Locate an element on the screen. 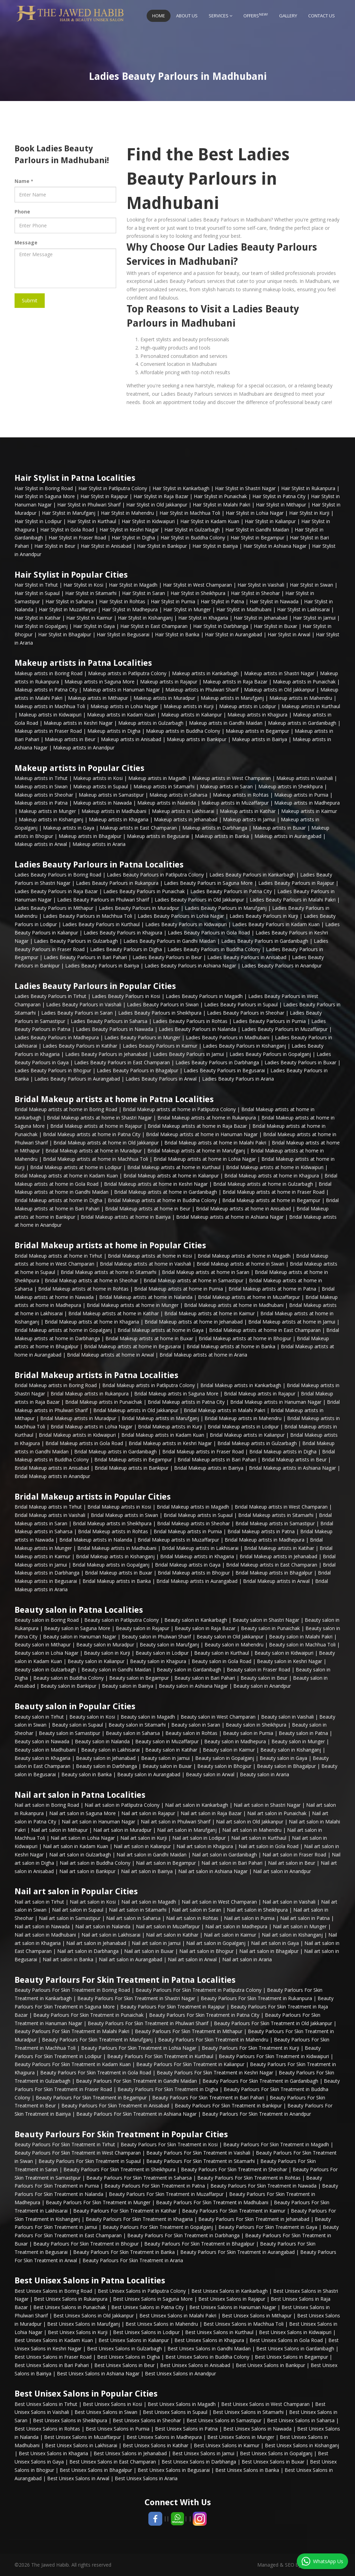 The height and width of the screenshot is (2576, 355). Makeup artists in Beur is located at coordinates (70, 739).